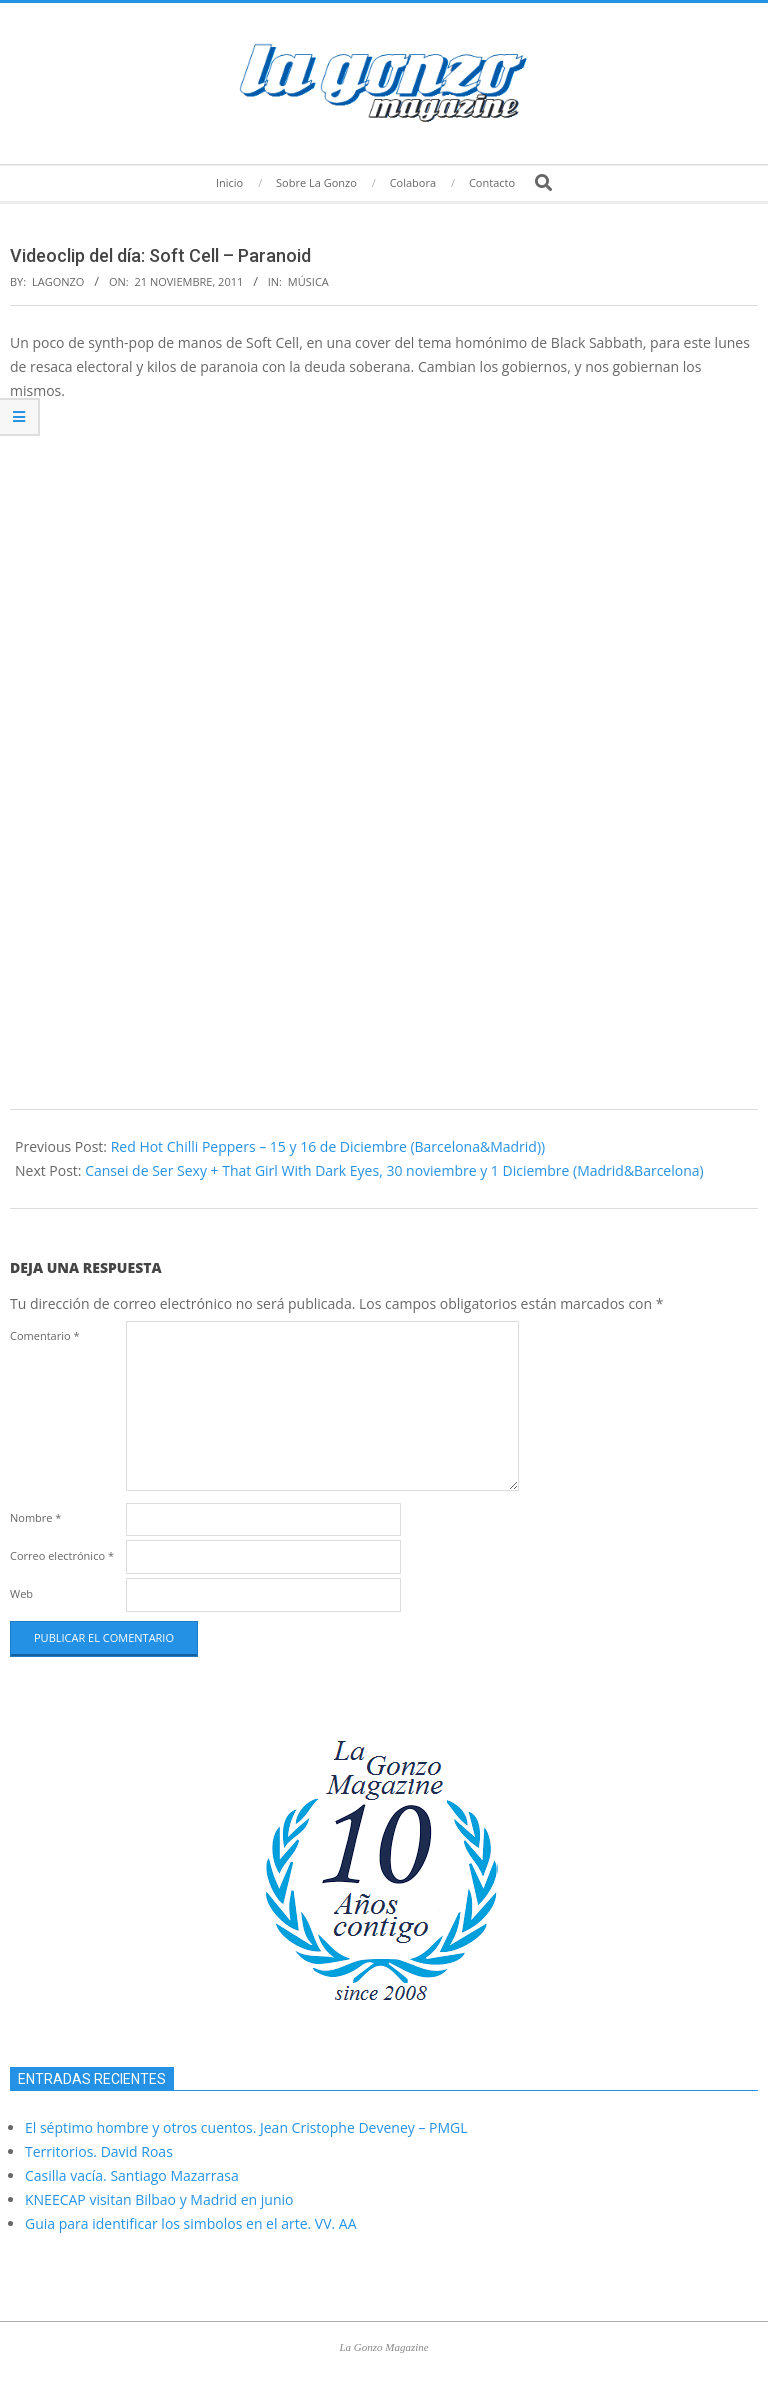  I want to click on Comentario, so click(45, 1335).